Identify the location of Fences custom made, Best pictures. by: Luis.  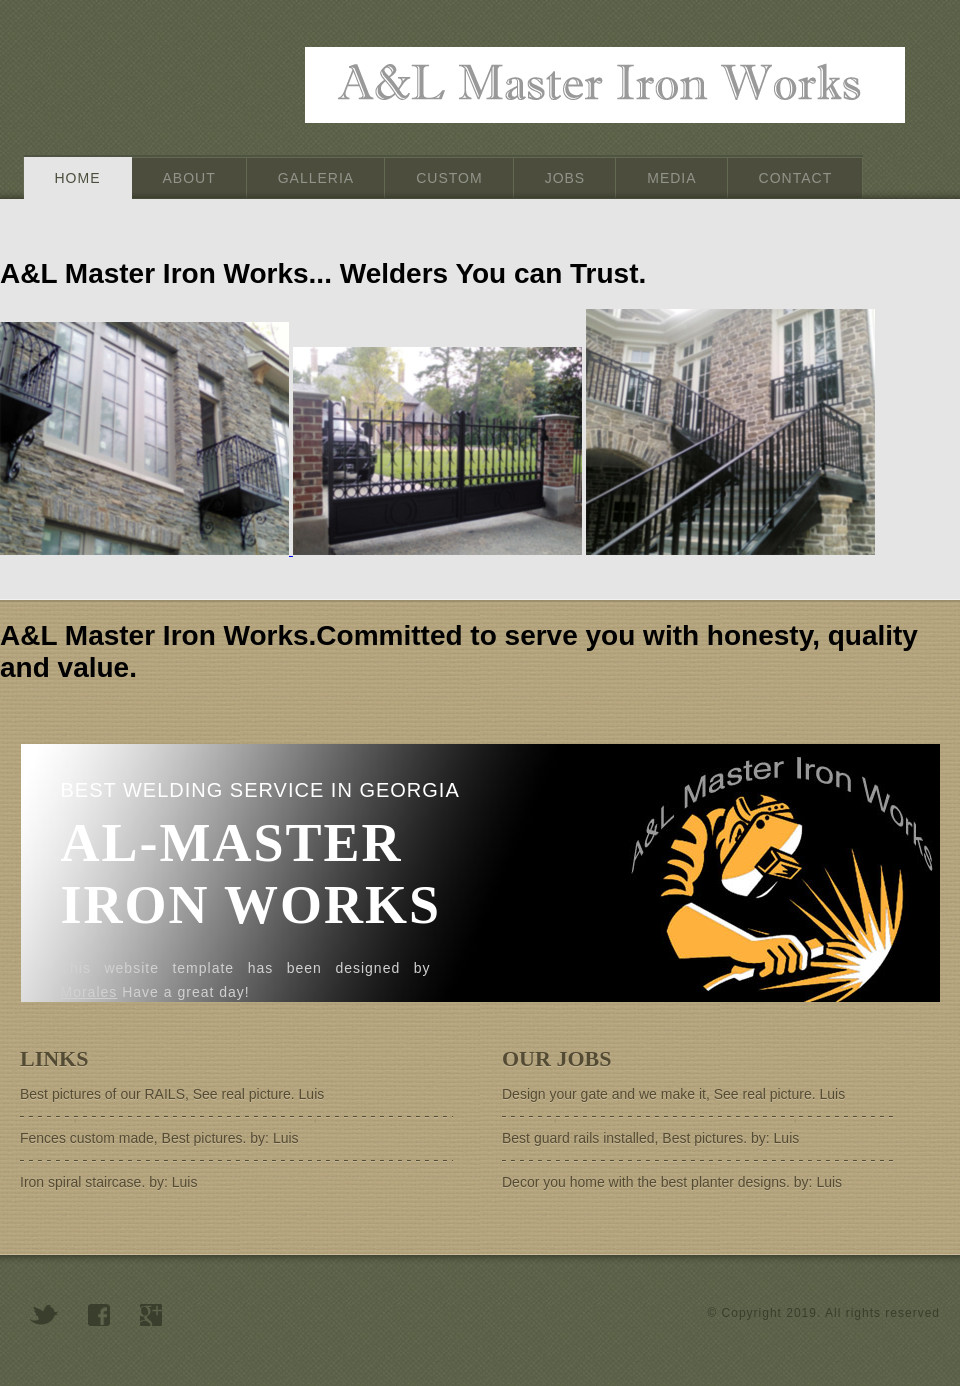
(159, 1138).